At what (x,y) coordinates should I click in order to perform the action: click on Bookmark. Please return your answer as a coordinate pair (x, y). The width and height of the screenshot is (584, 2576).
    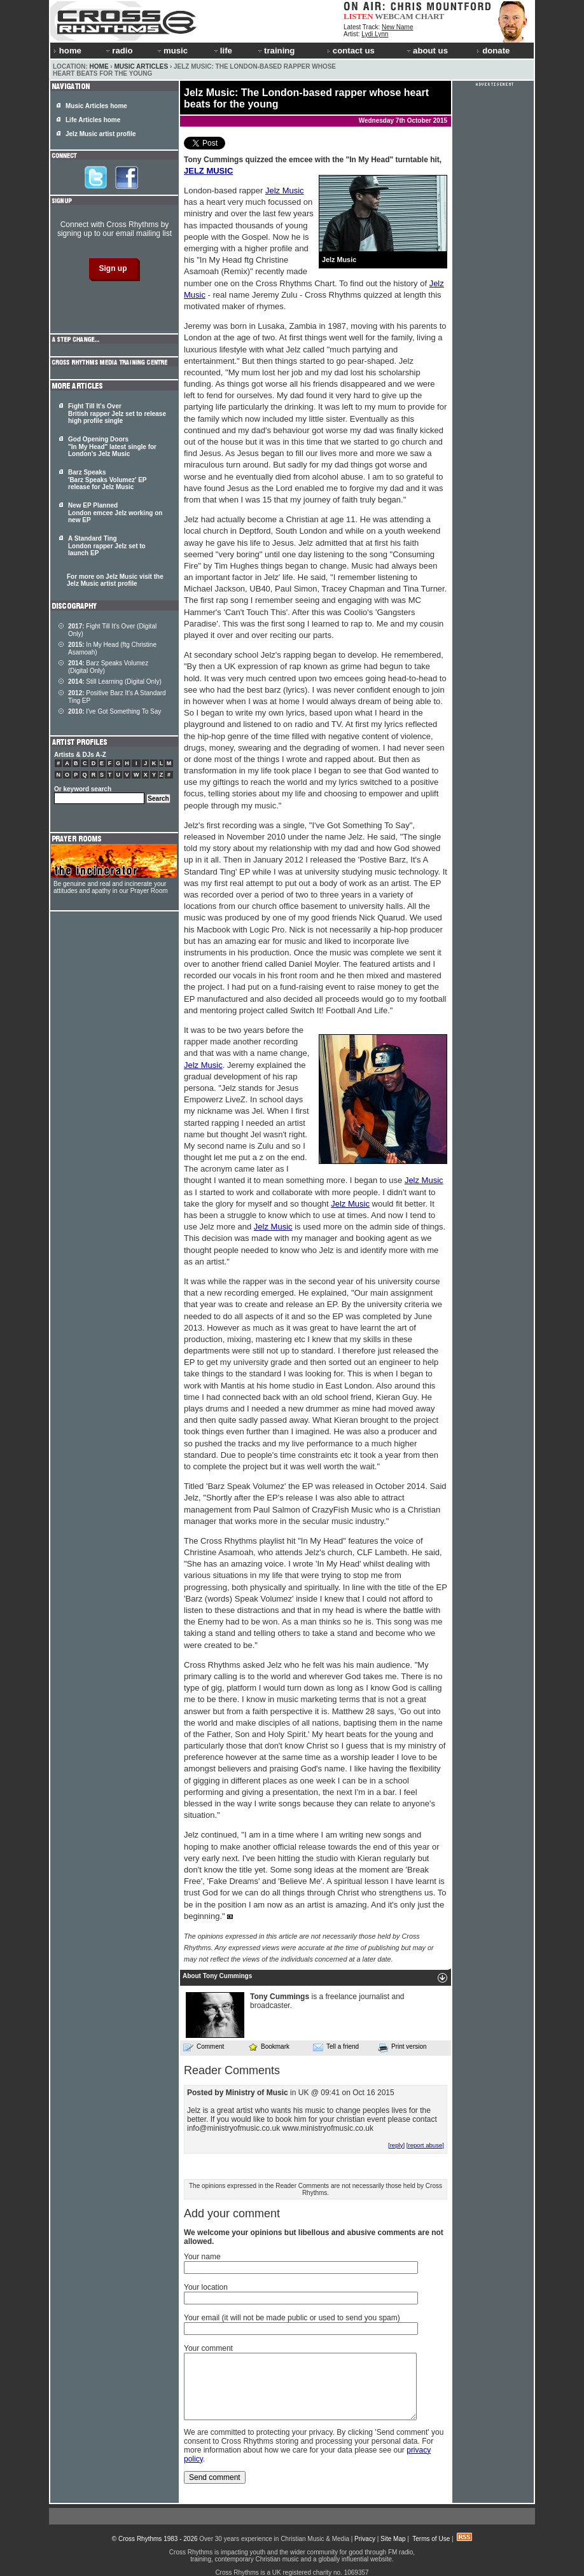
    Looking at the image, I should click on (268, 2046).